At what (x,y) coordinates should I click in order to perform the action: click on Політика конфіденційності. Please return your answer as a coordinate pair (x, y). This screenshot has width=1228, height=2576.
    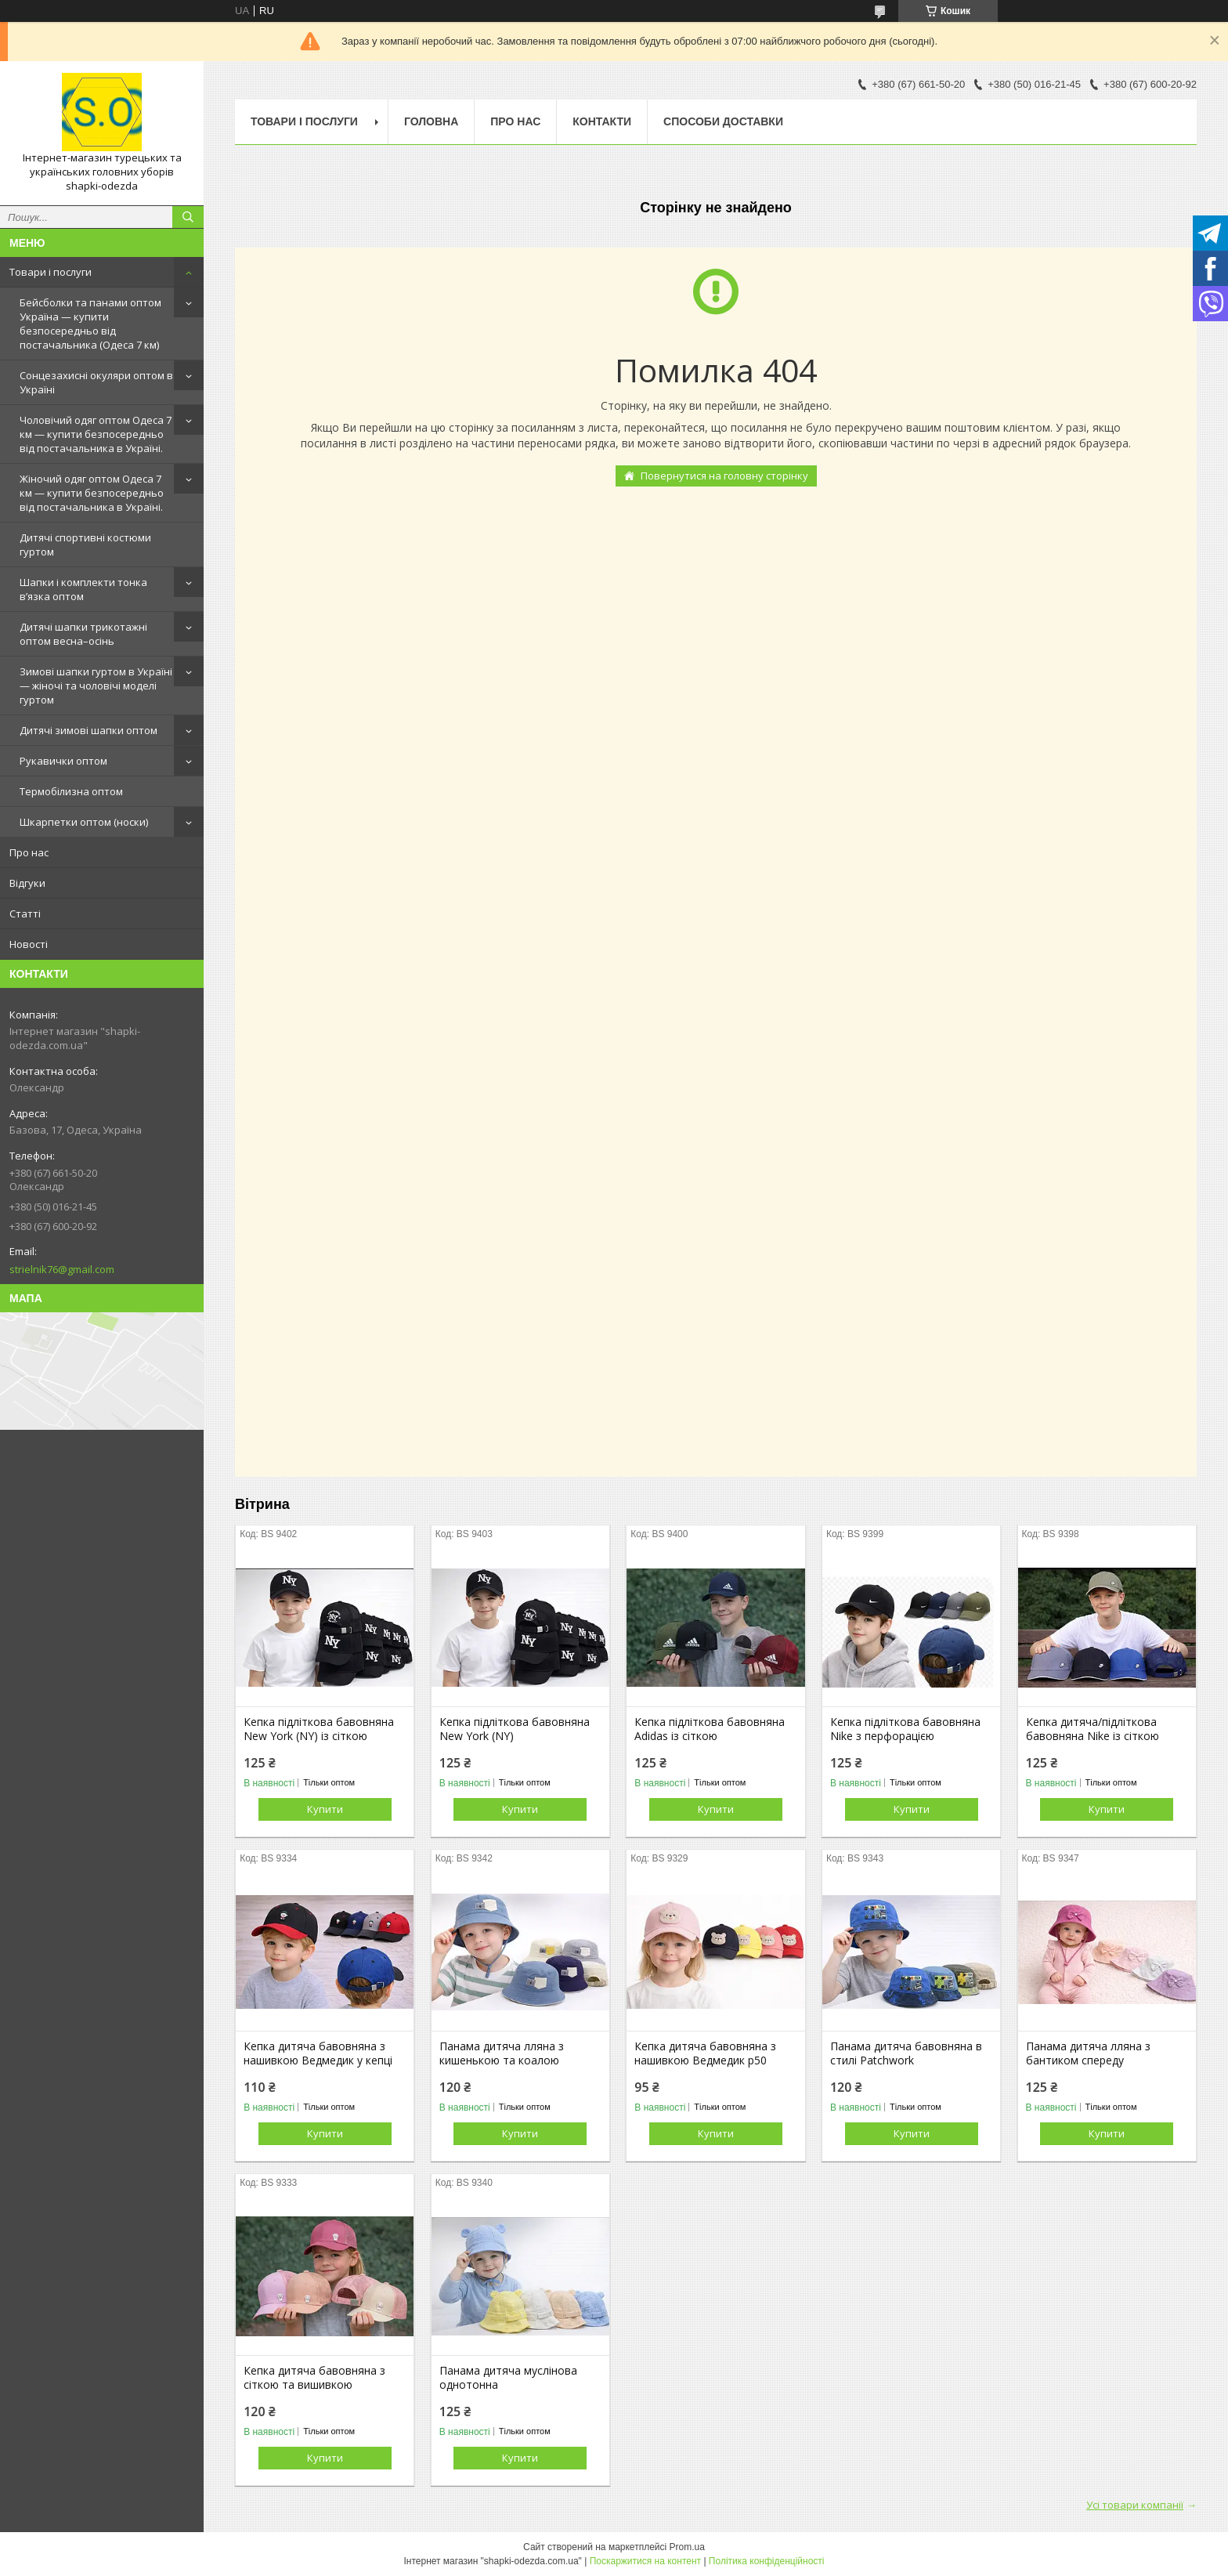
    Looking at the image, I should click on (767, 2561).